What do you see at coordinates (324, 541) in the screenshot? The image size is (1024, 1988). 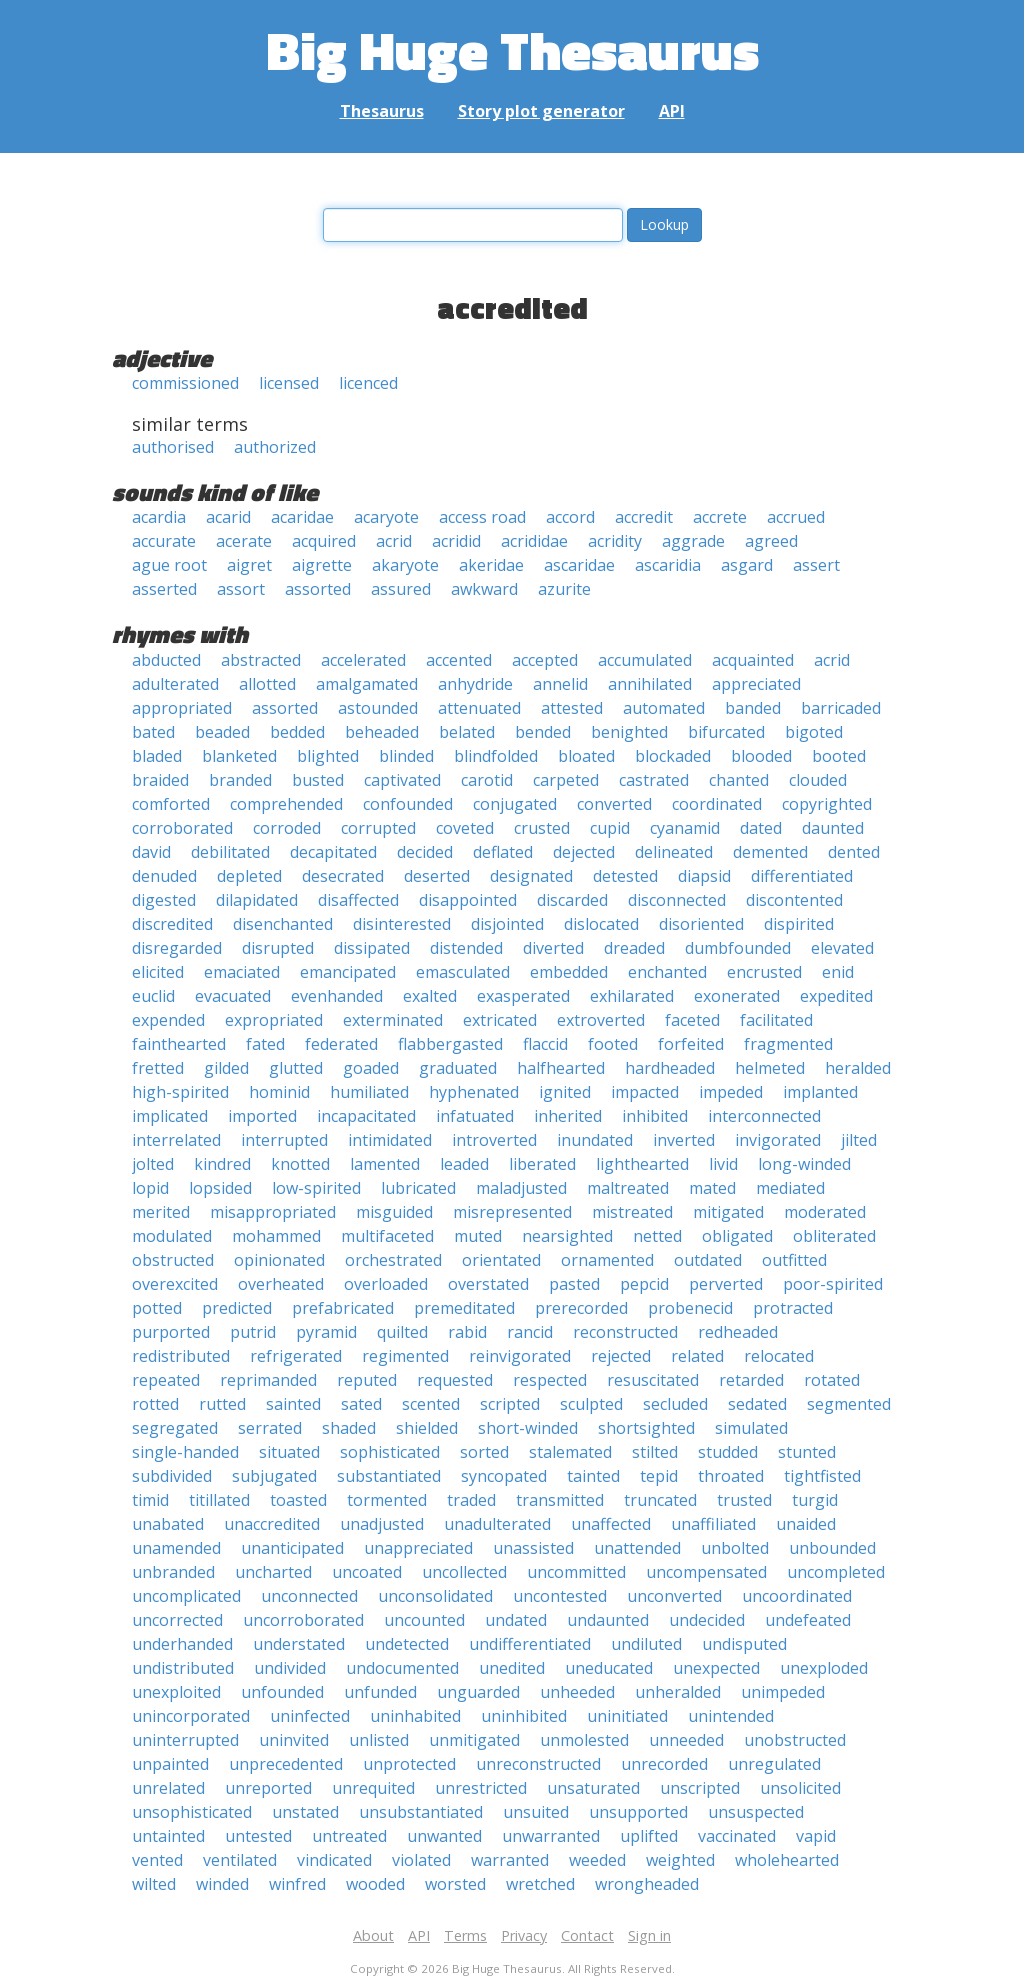 I see `acquired` at bounding box center [324, 541].